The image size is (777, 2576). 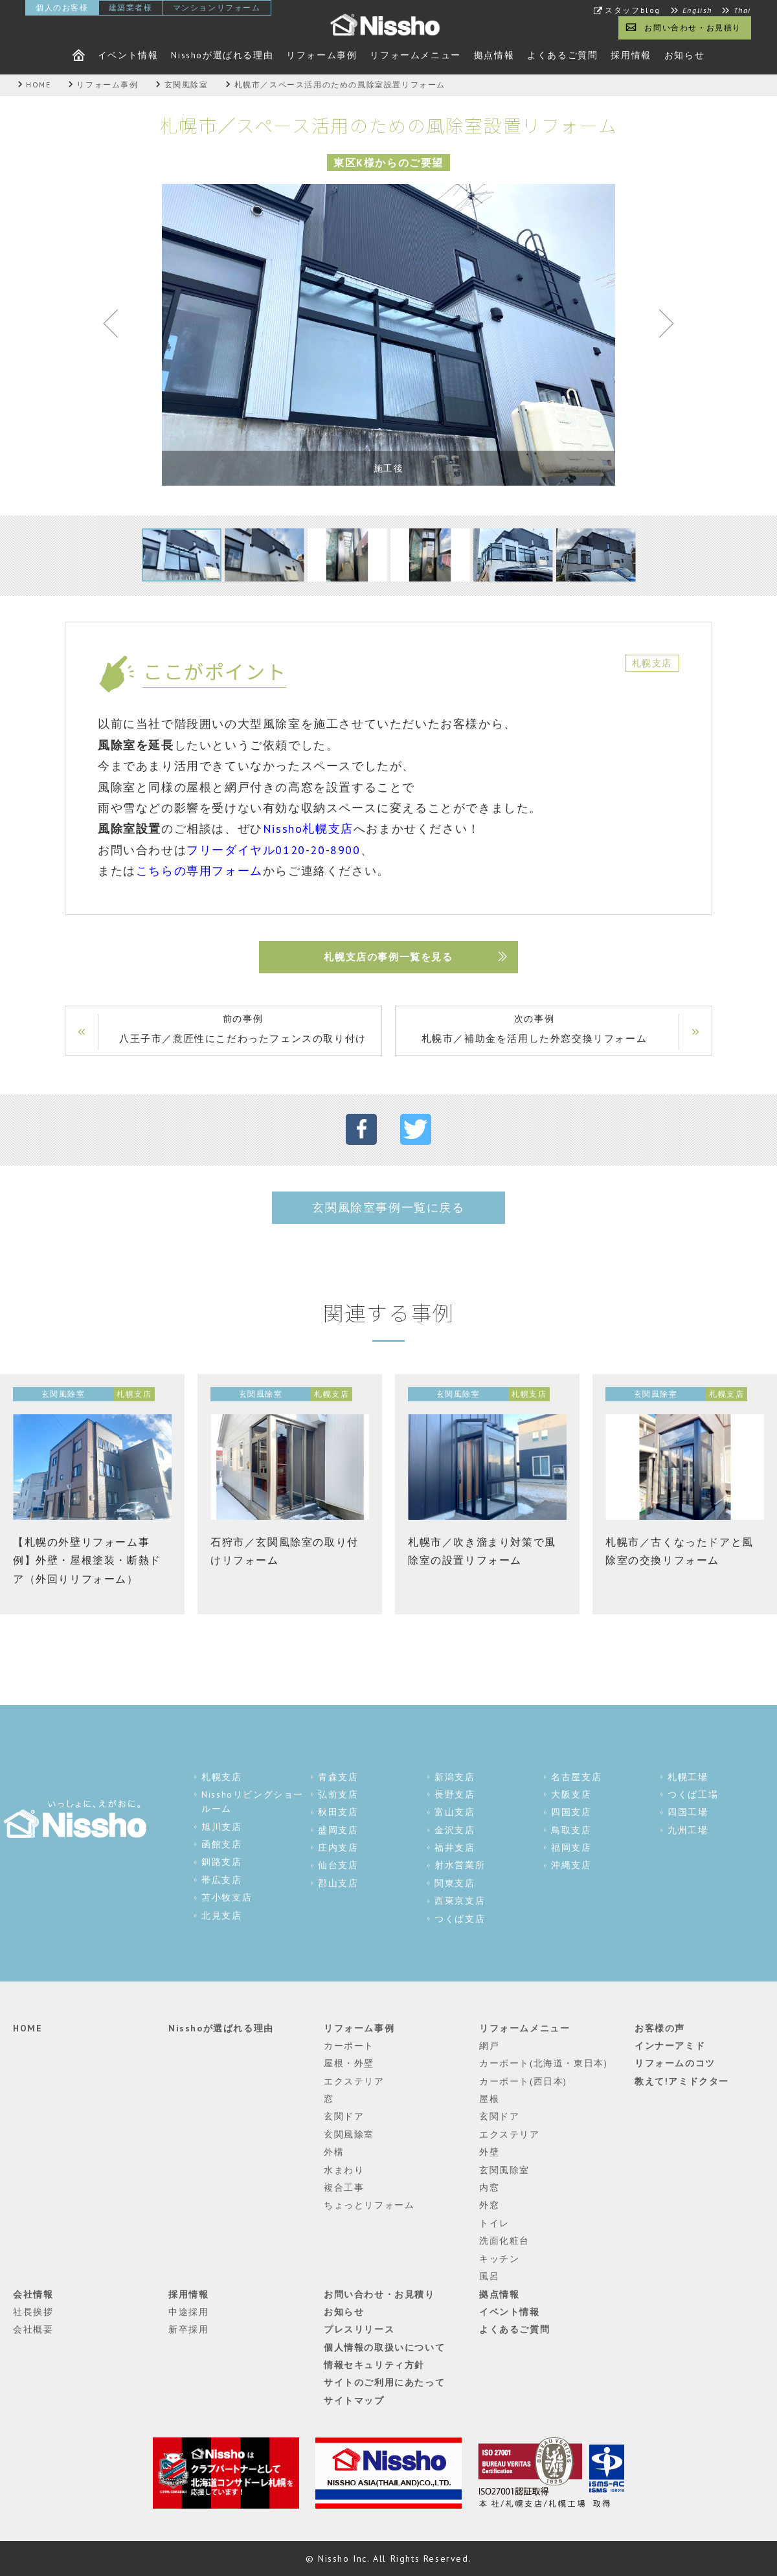 What do you see at coordinates (217, 7) in the screenshot?
I see `マンションリフォーム` at bounding box center [217, 7].